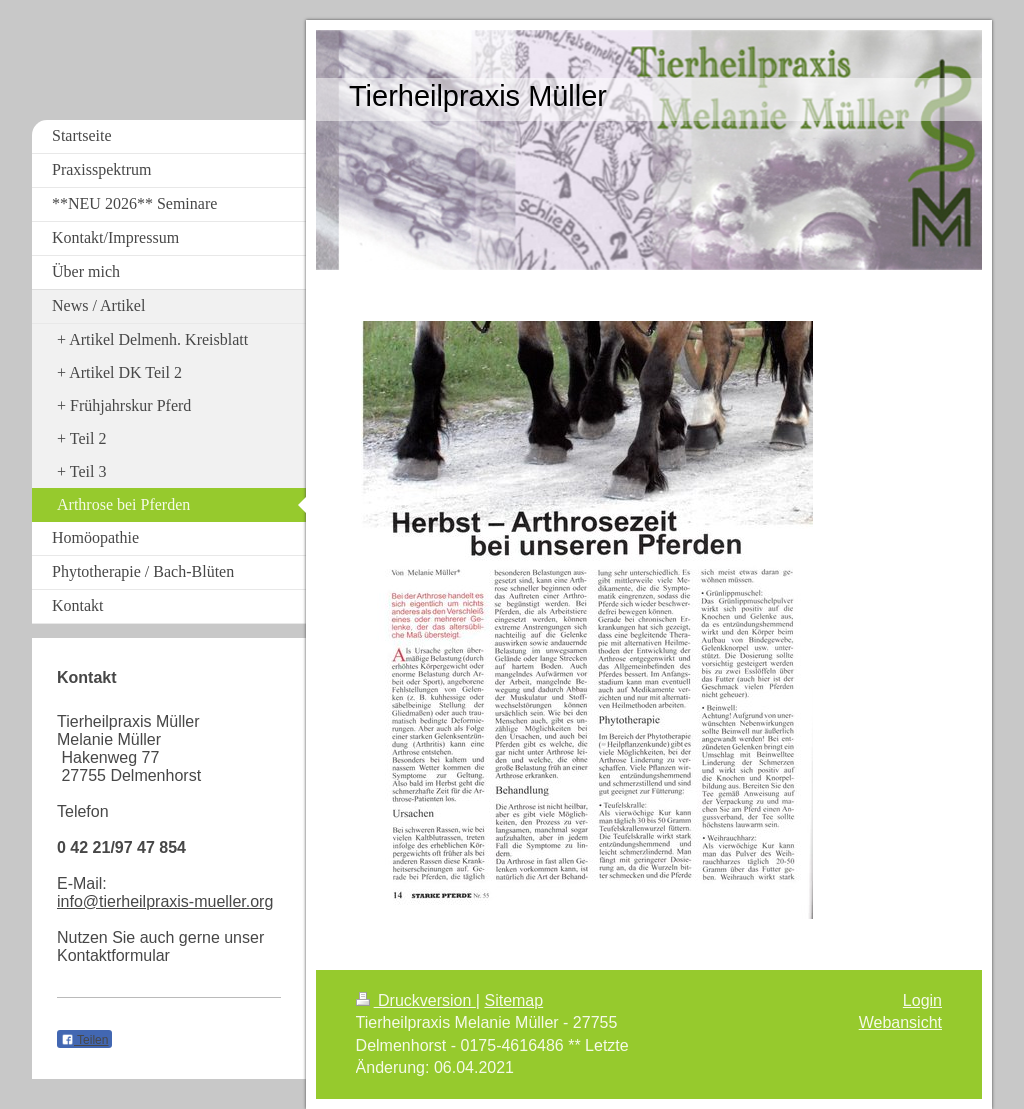 Image resolution: width=1024 pixels, height=1109 pixels. What do you see at coordinates (416, 1000) in the screenshot?
I see `Druckversion` at bounding box center [416, 1000].